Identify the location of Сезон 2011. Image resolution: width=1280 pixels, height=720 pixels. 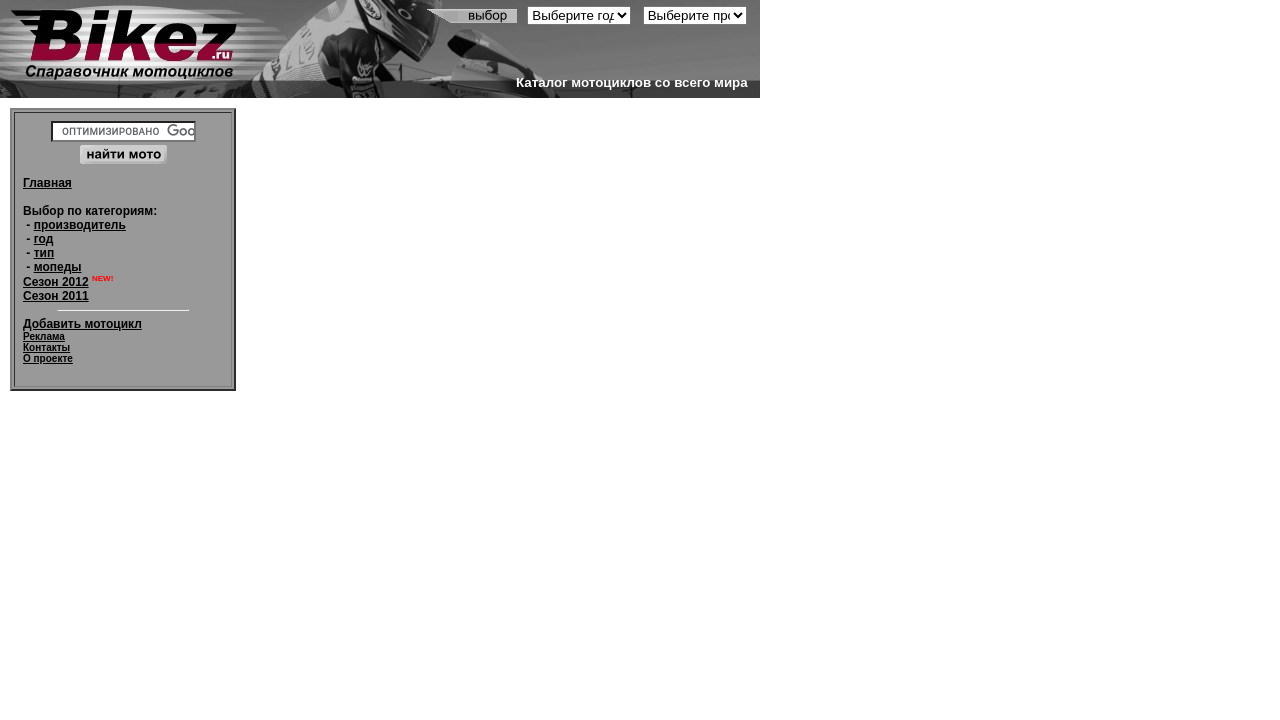
(56, 296).